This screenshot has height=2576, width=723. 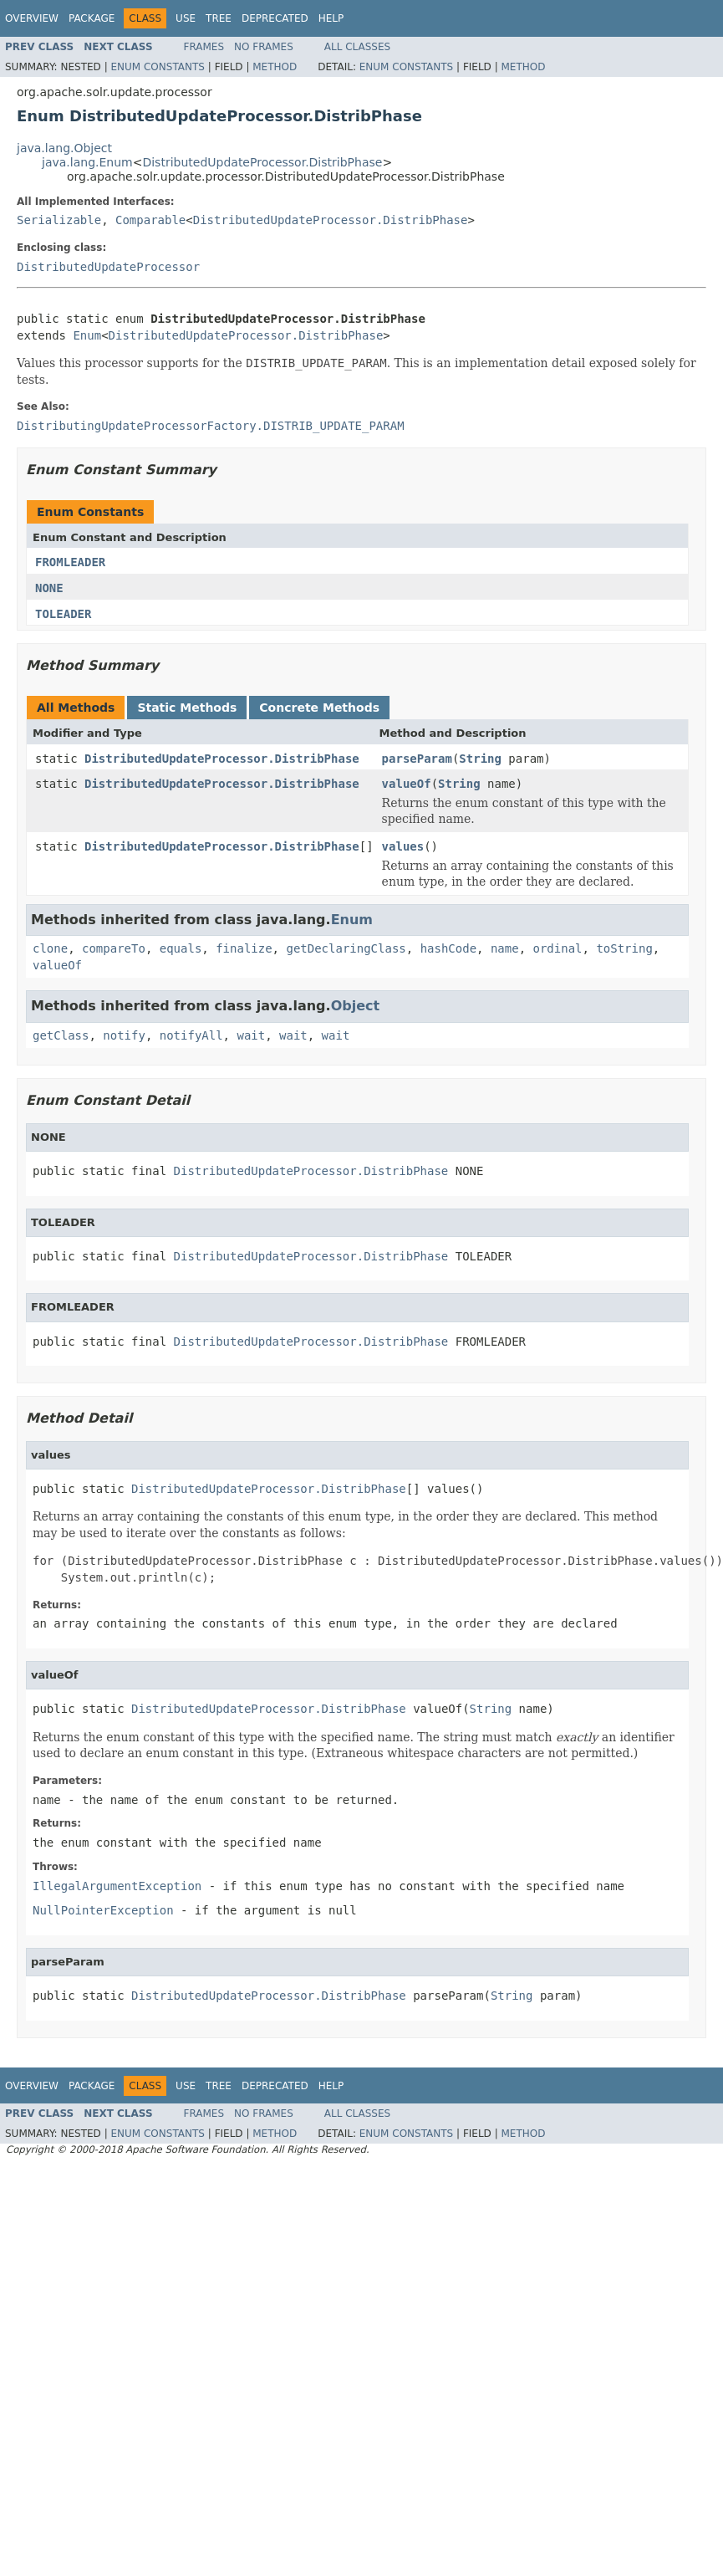 I want to click on String, so click(x=480, y=758).